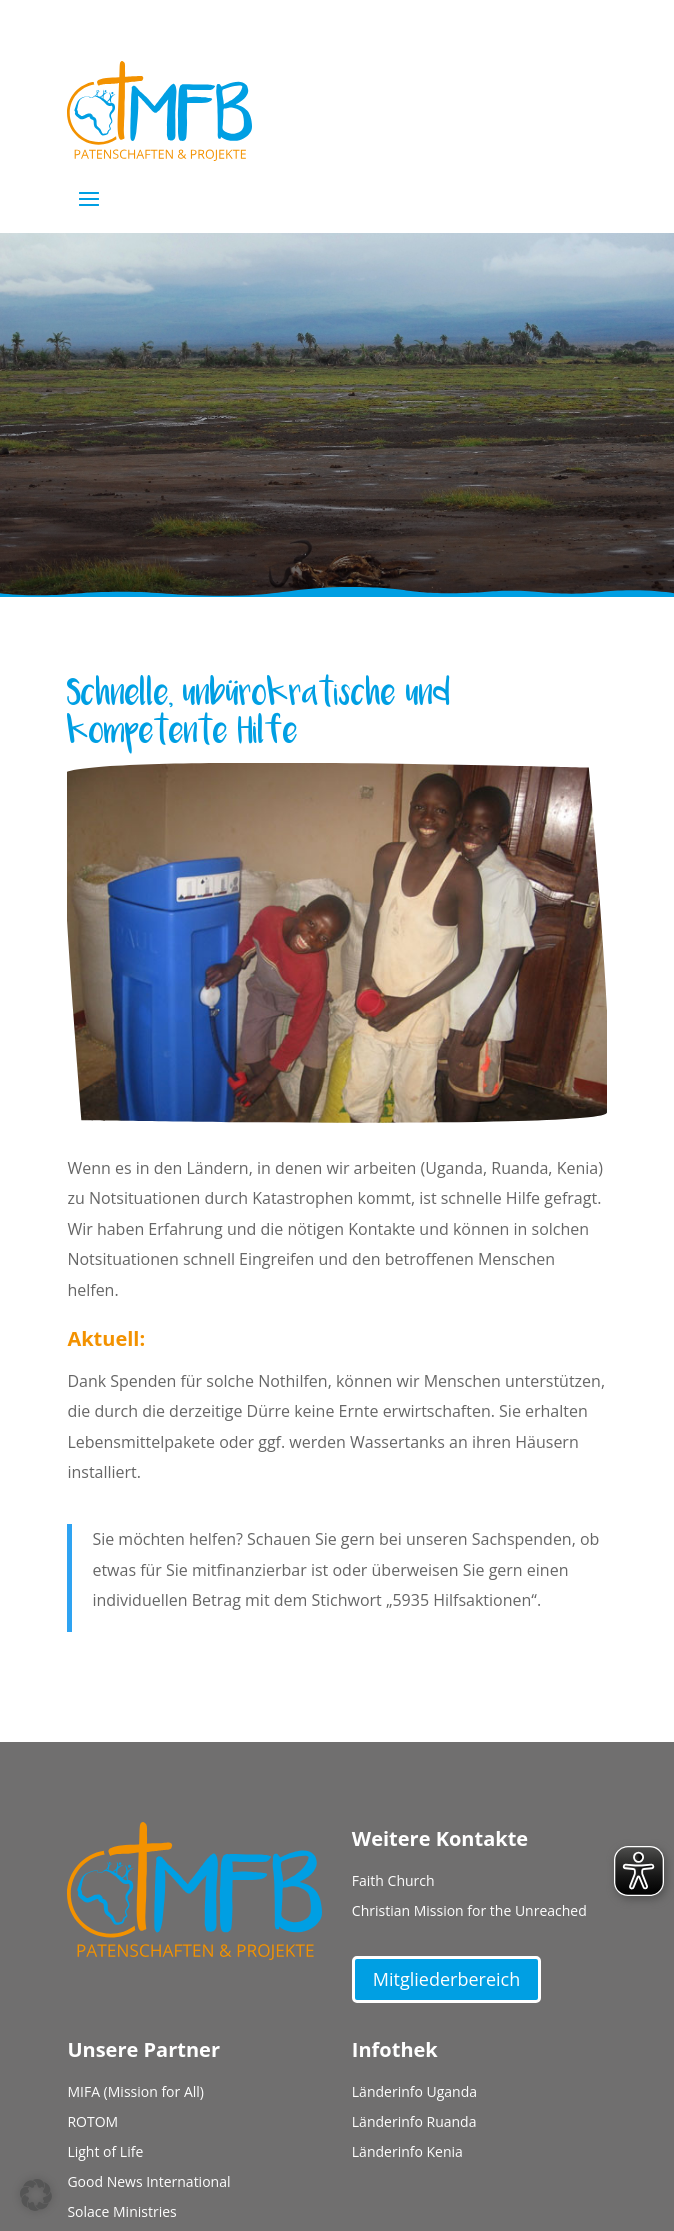 This screenshot has width=674, height=2231. What do you see at coordinates (469, 1912) in the screenshot?
I see `Christian Mission for the Unreached` at bounding box center [469, 1912].